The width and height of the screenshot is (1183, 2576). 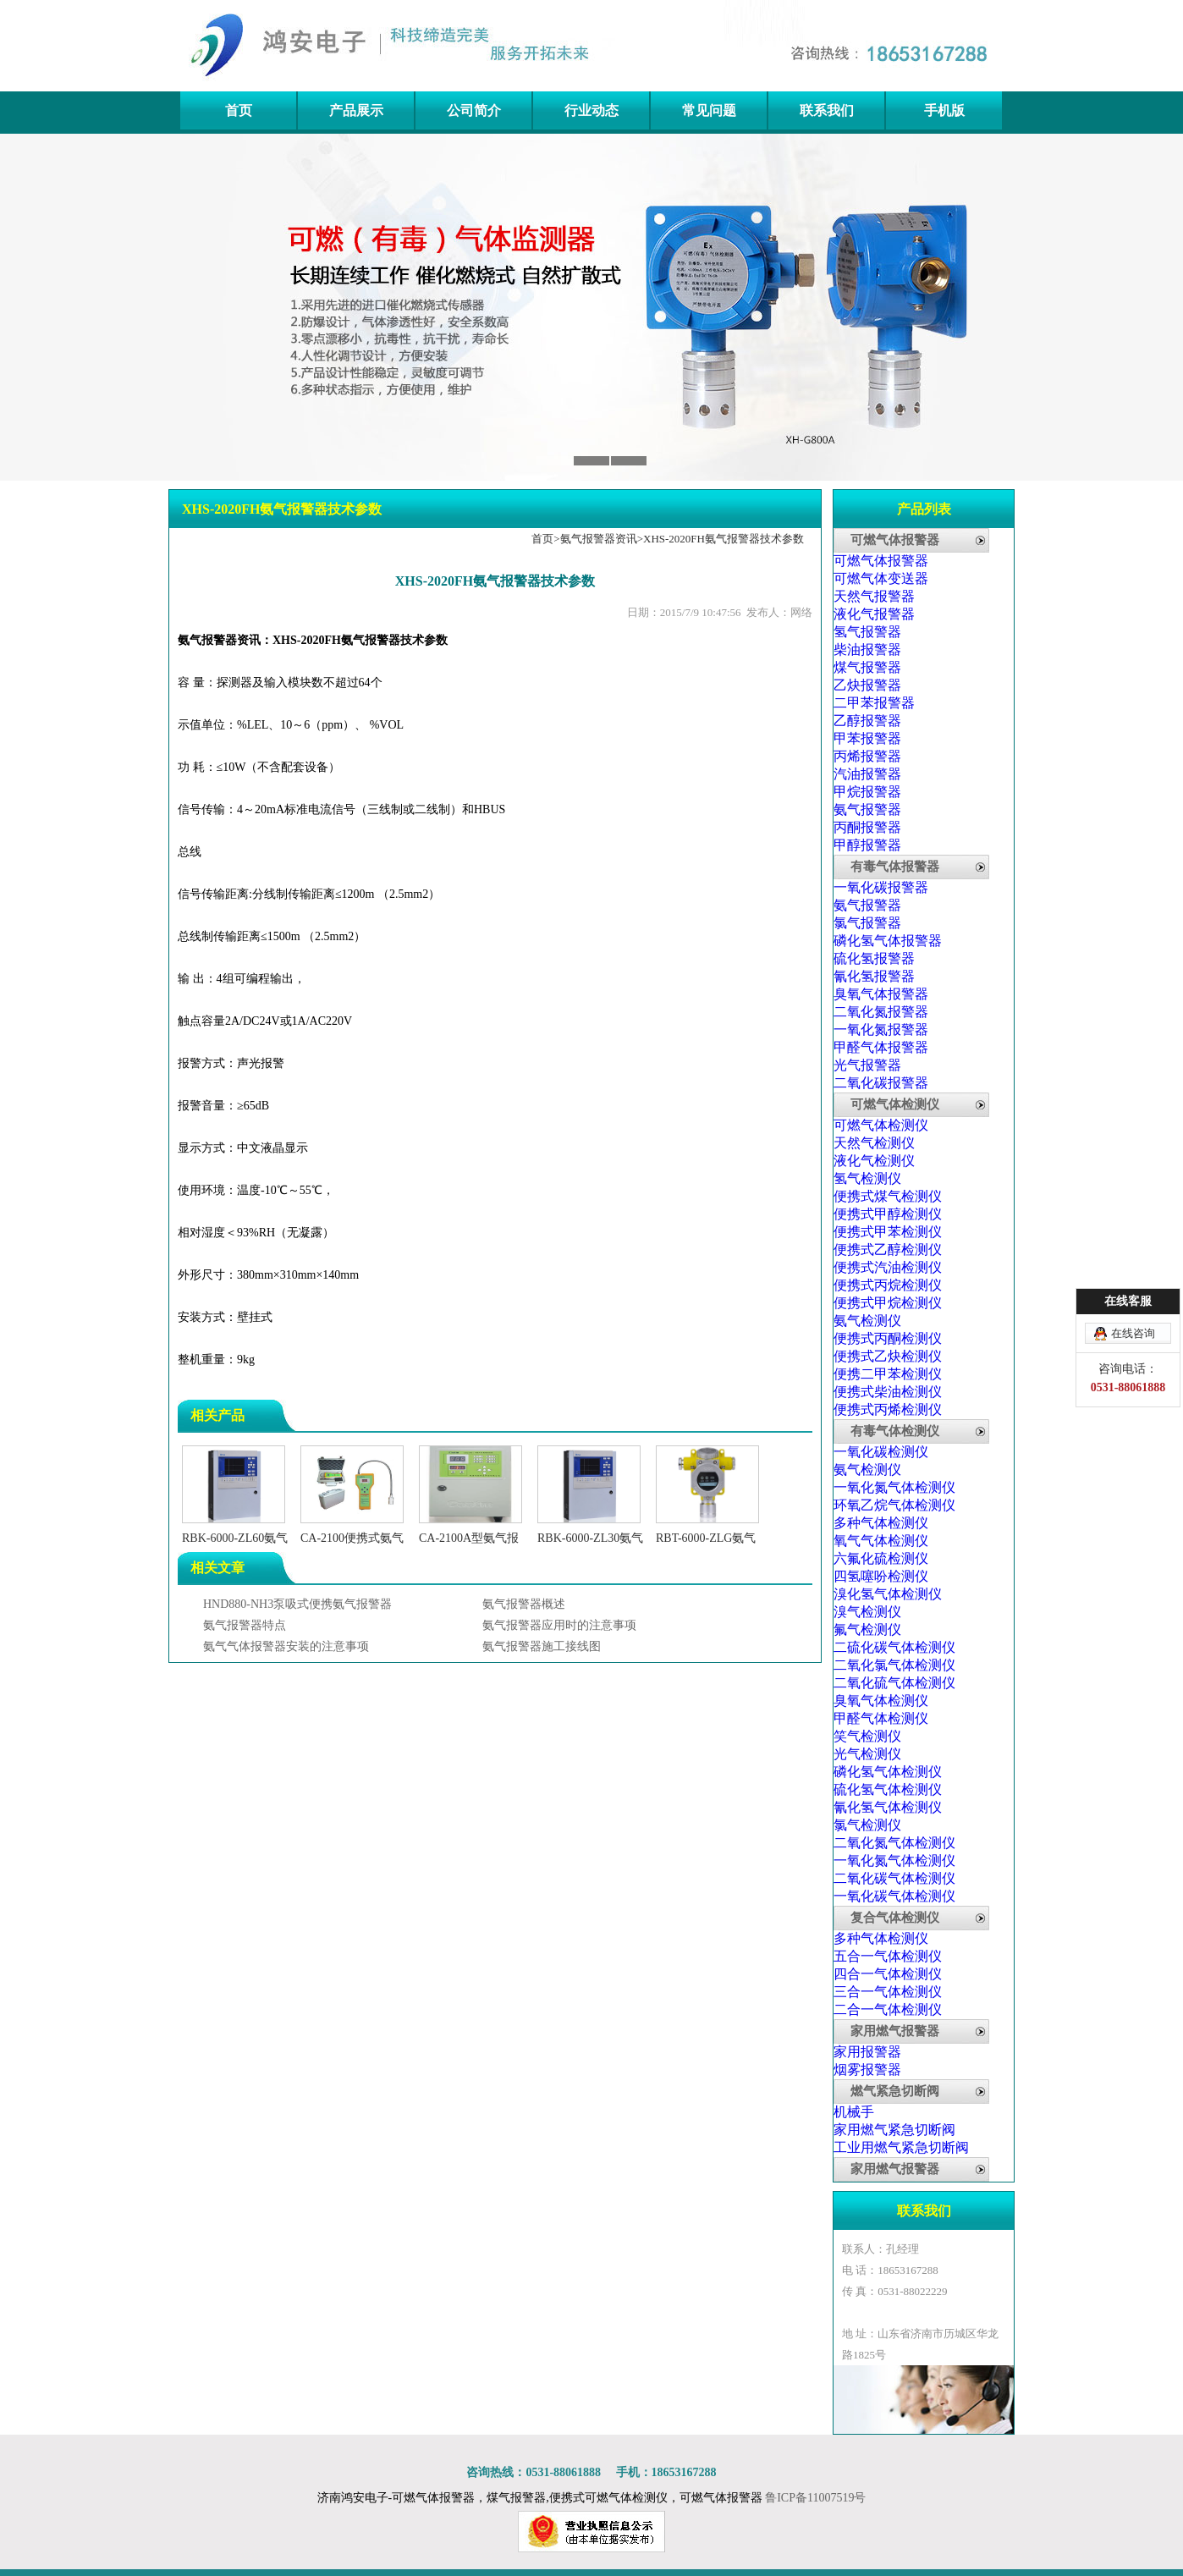 I want to click on 笑气检测仪, so click(x=867, y=1736).